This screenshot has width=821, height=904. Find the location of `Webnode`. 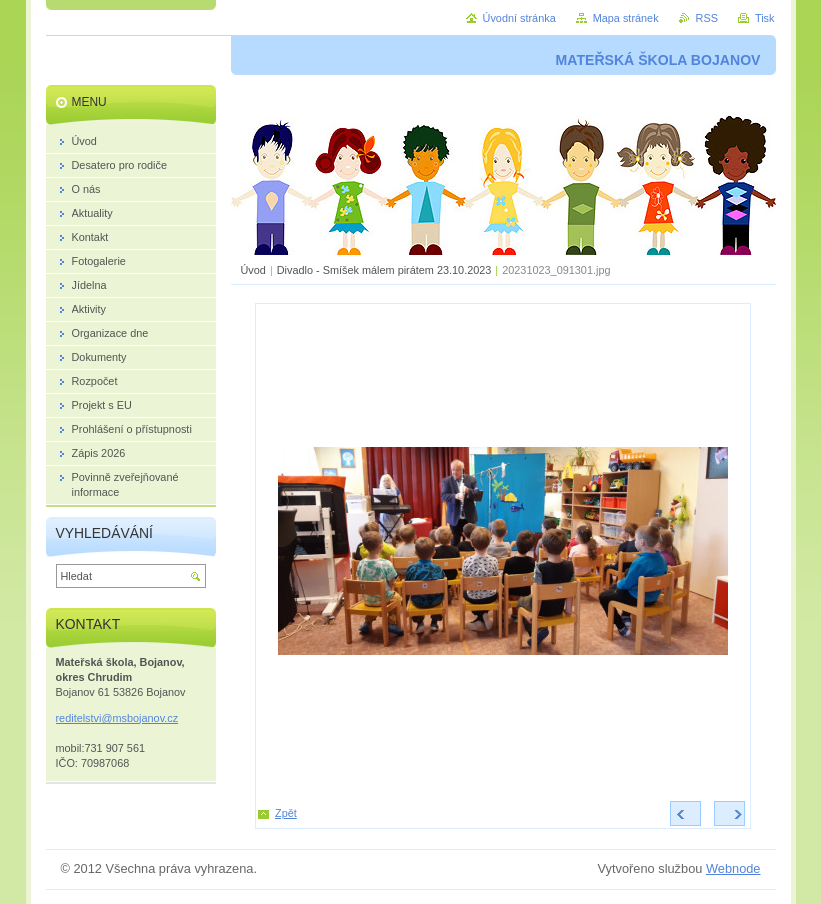

Webnode is located at coordinates (733, 868).